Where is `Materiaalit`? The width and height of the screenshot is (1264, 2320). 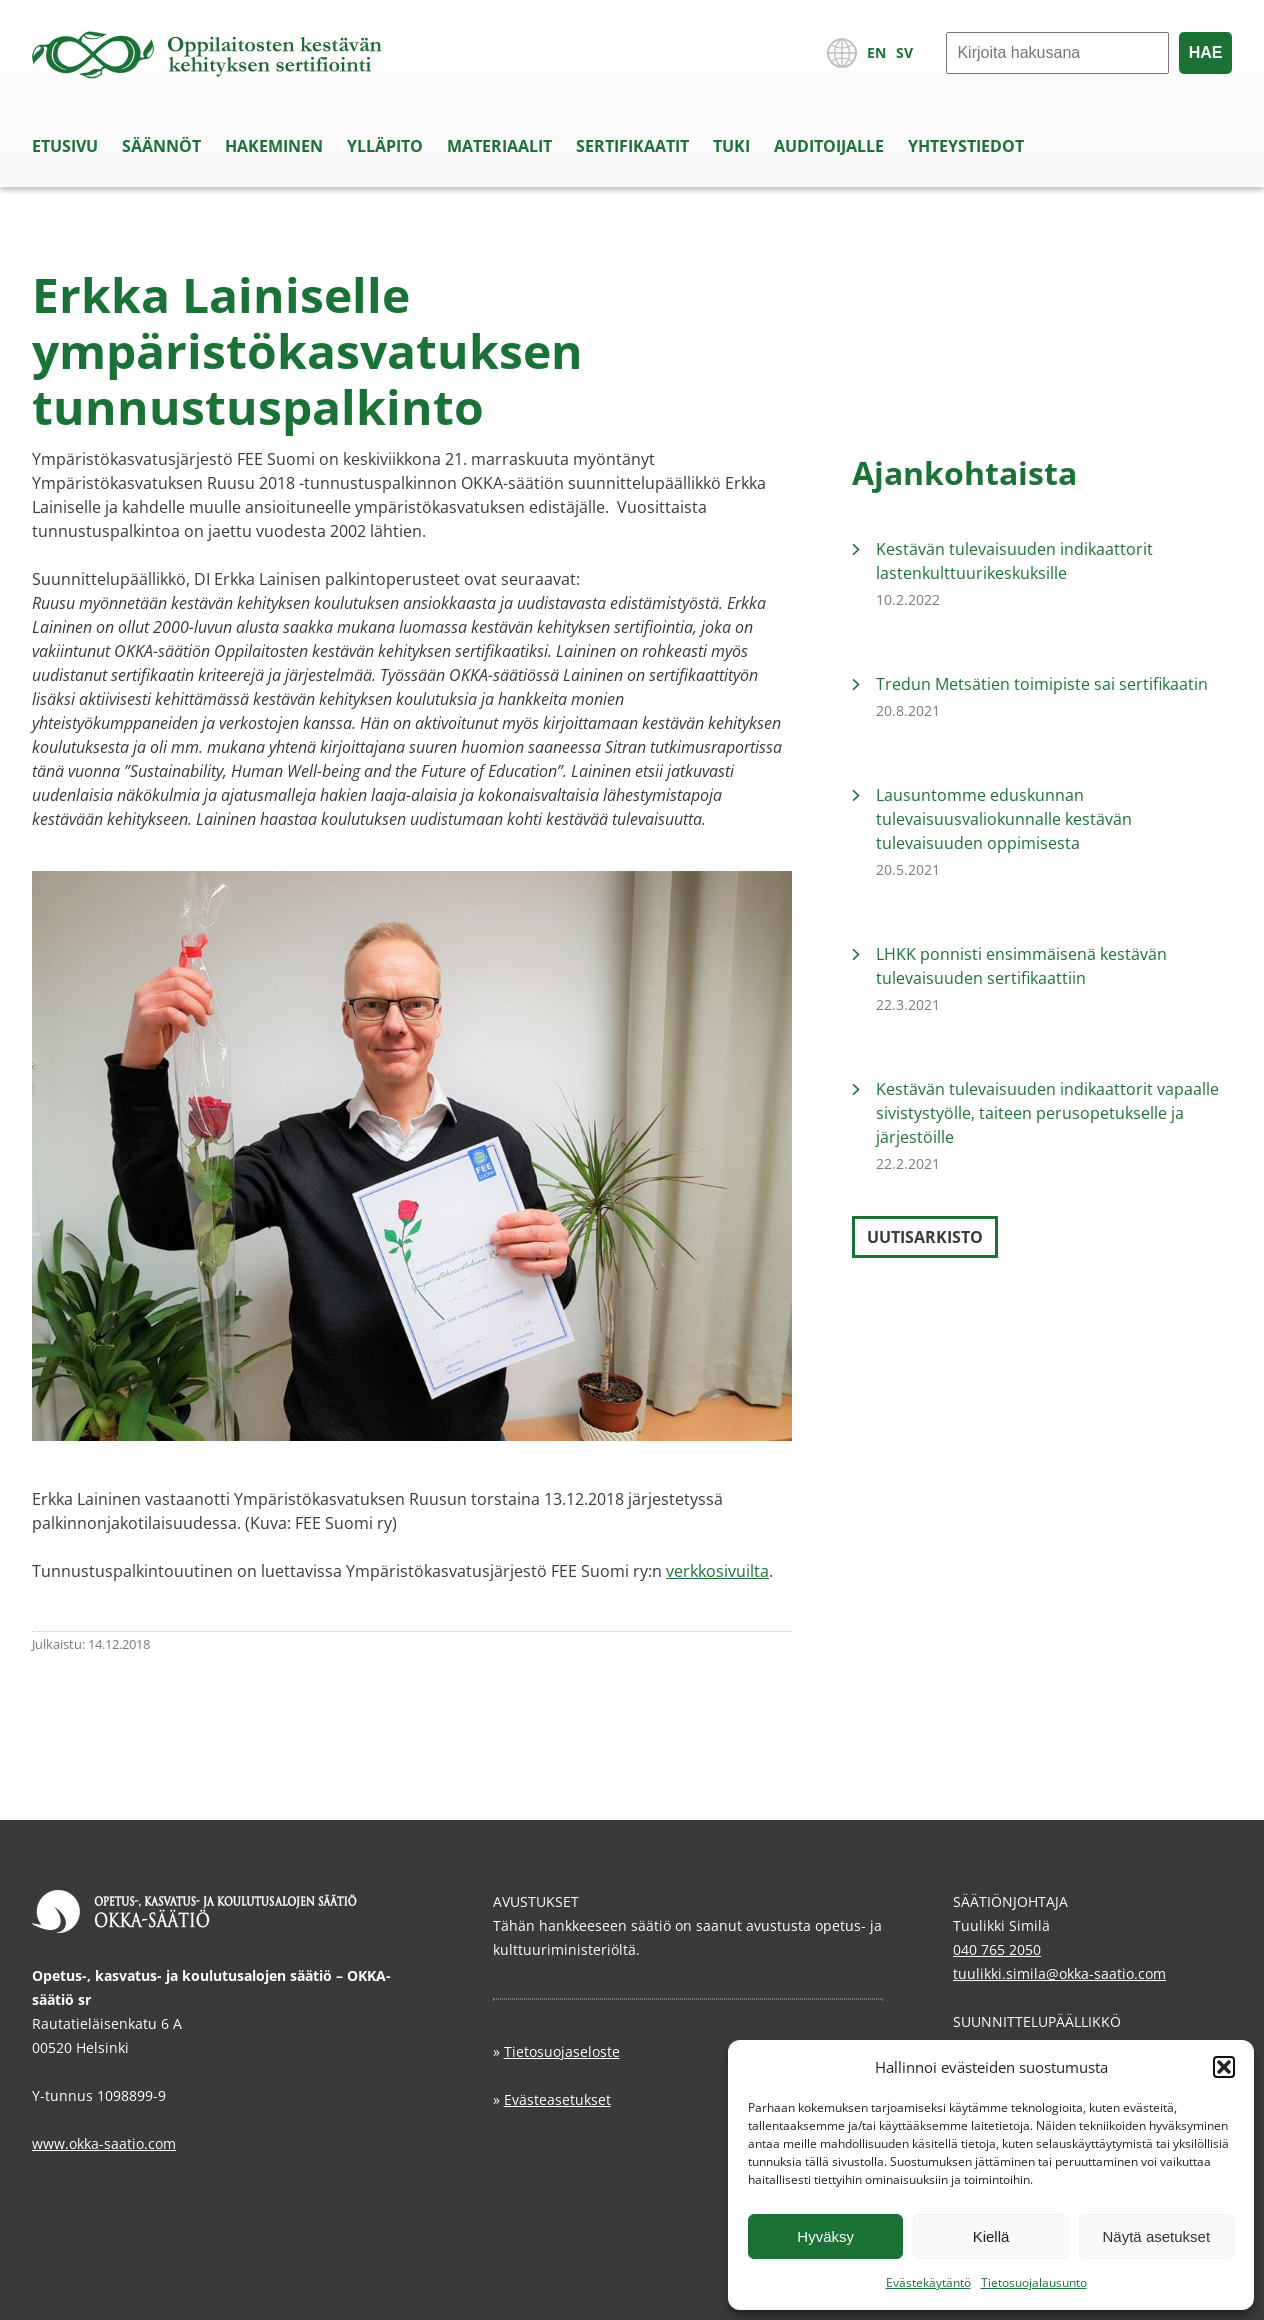 Materiaalit is located at coordinates (499, 146).